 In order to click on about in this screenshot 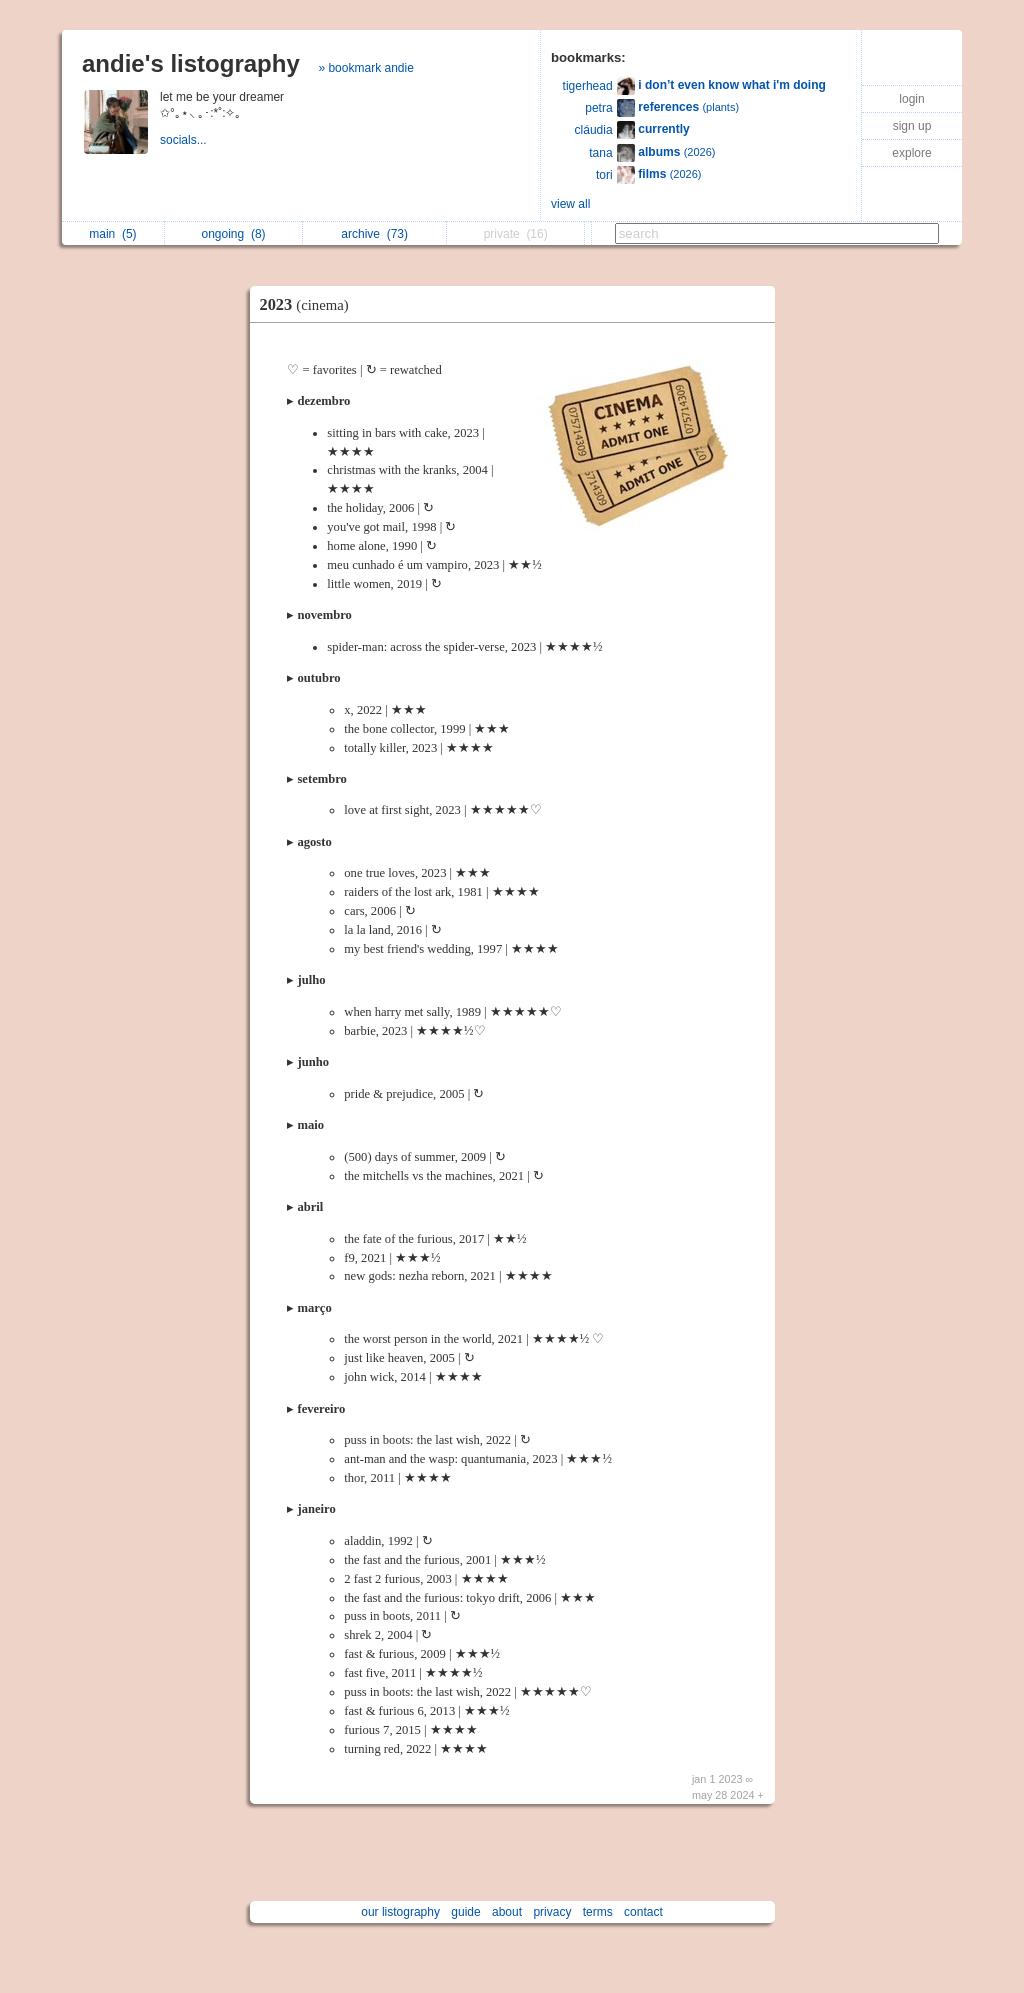, I will do `click(507, 1912)`.